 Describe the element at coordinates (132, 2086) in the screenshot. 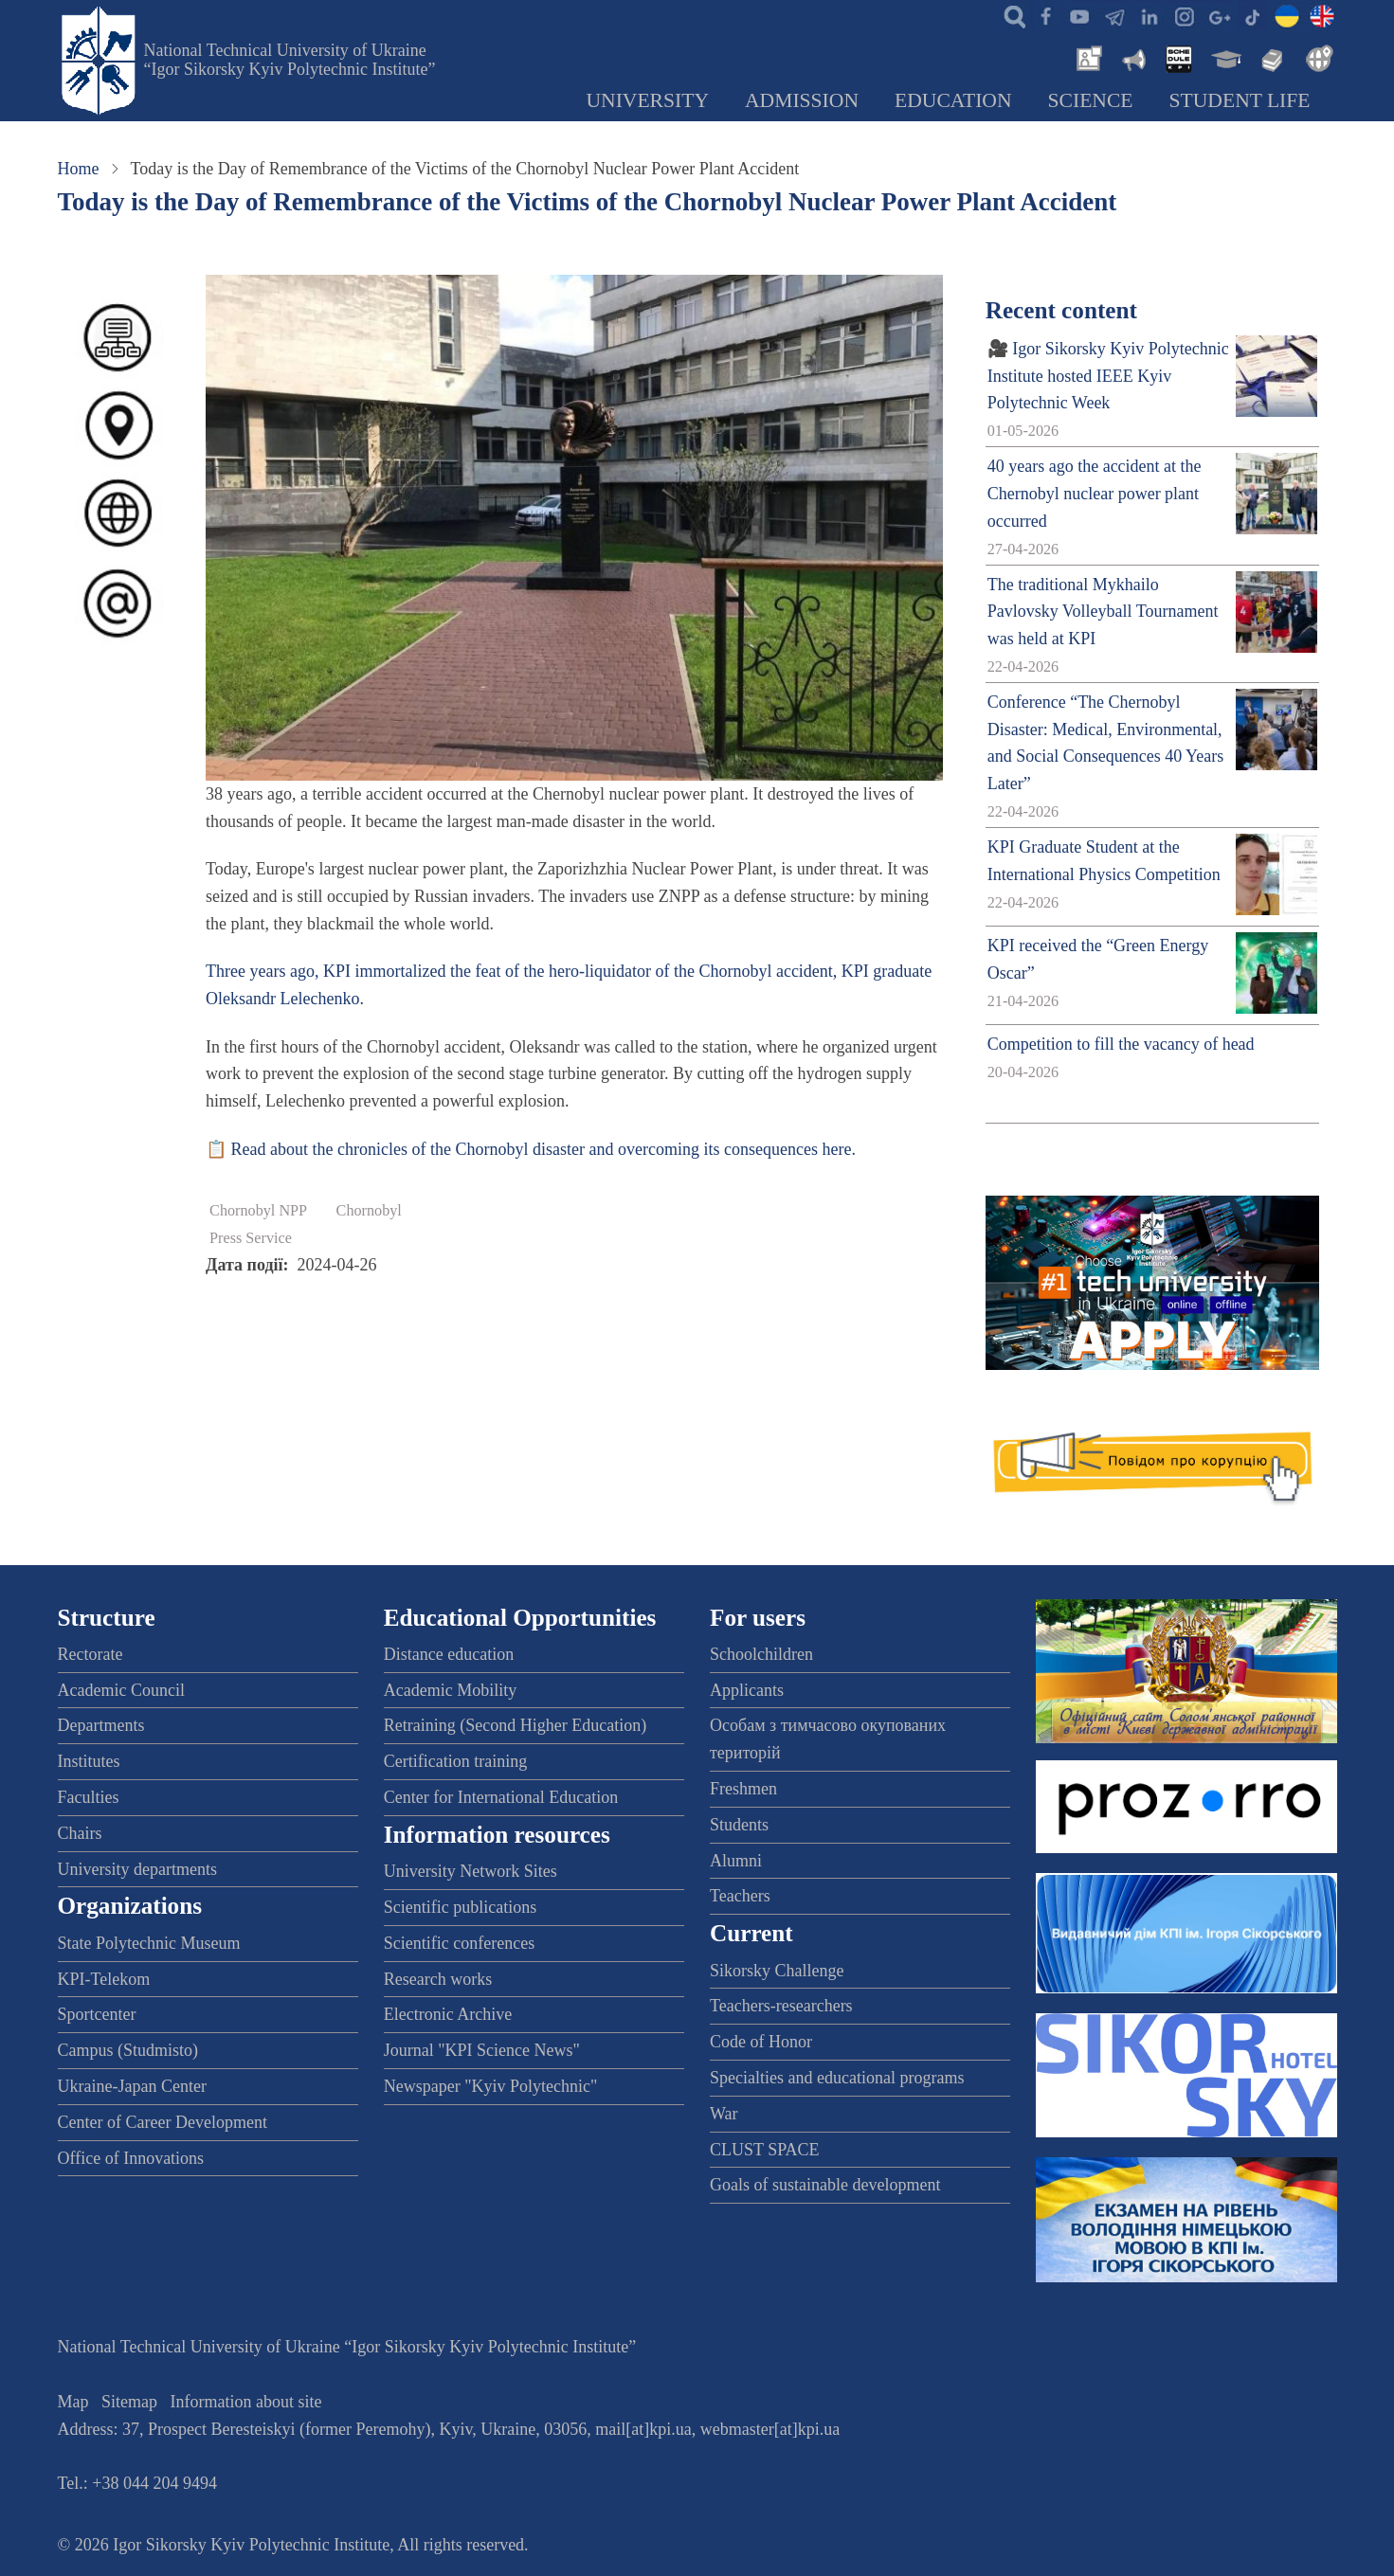

I see `Ukraine-Japan Center` at that location.